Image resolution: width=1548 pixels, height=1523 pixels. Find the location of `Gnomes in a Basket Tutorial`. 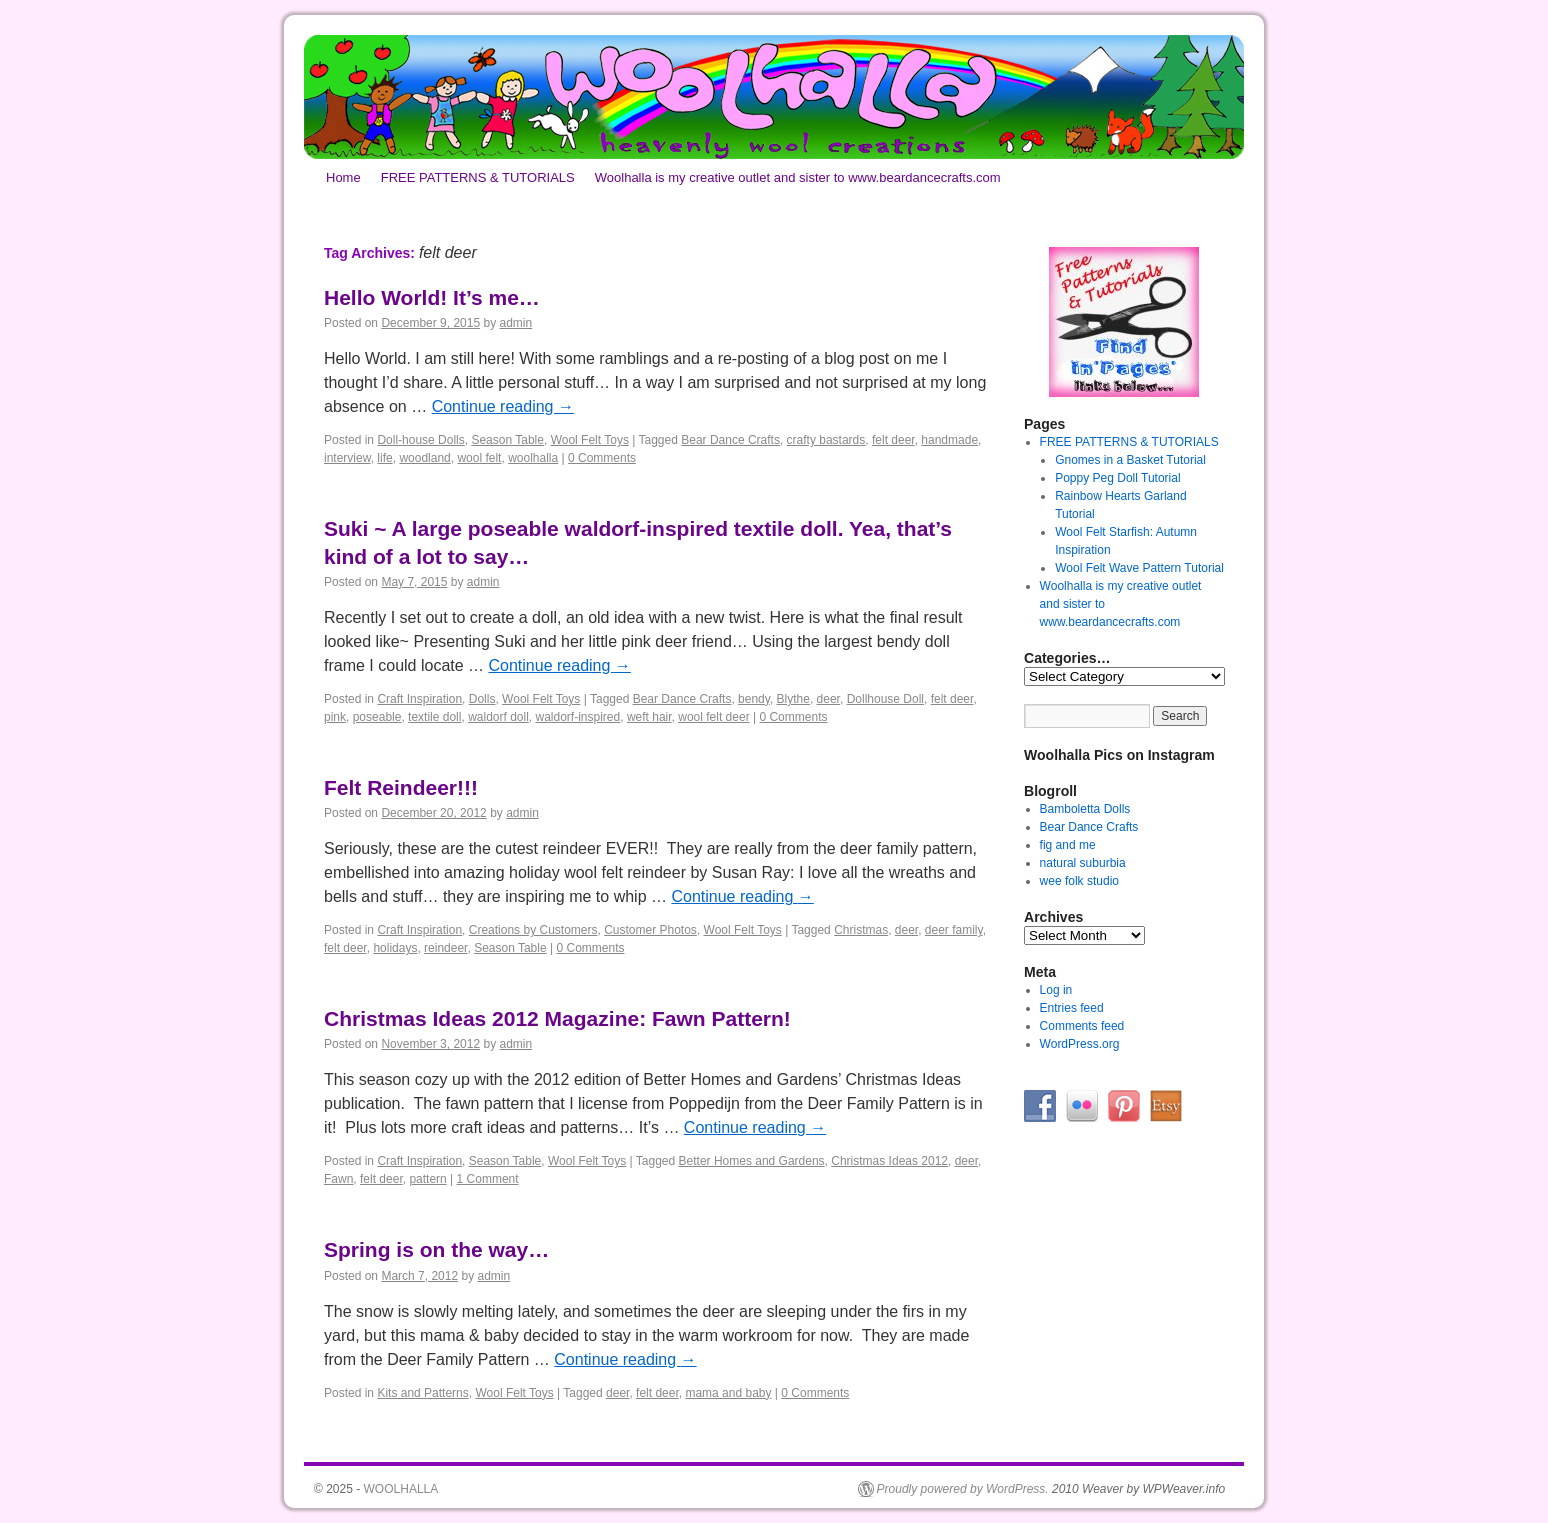

Gnomes in a Basket Tutorial is located at coordinates (1130, 460).